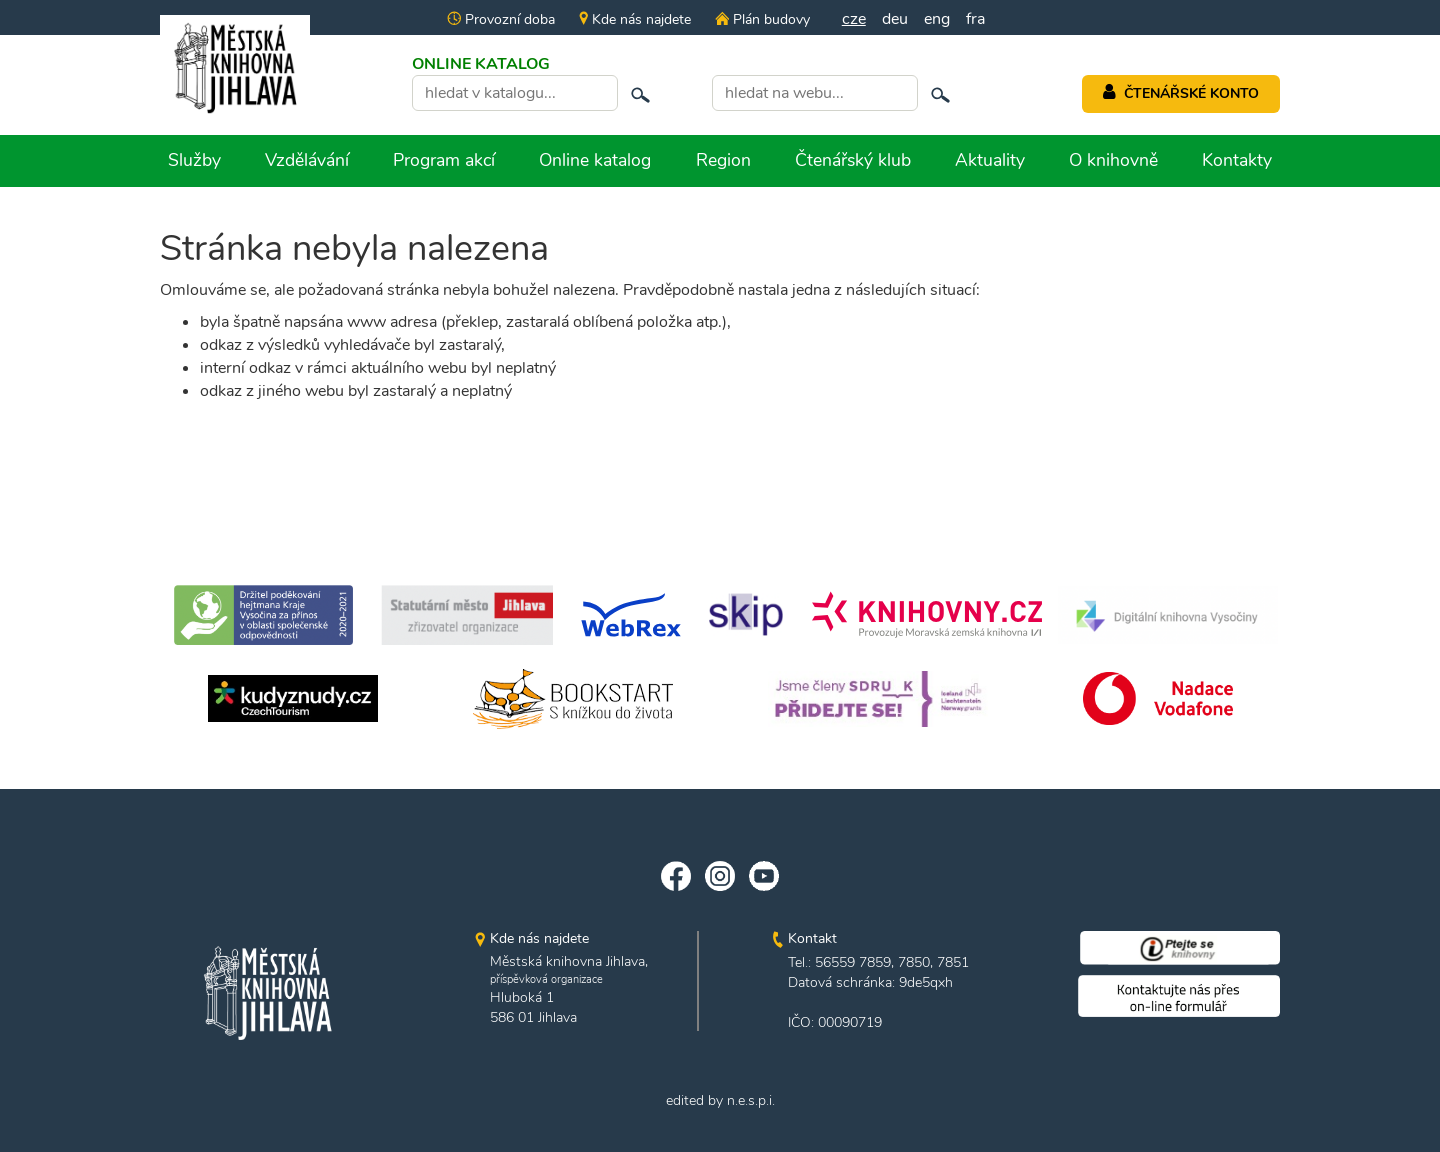 This screenshot has height=1152, width=1440. What do you see at coordinates (853, 160) in the screenshot?
I see `Čtenářský klub` at bounding box center [853, 160].